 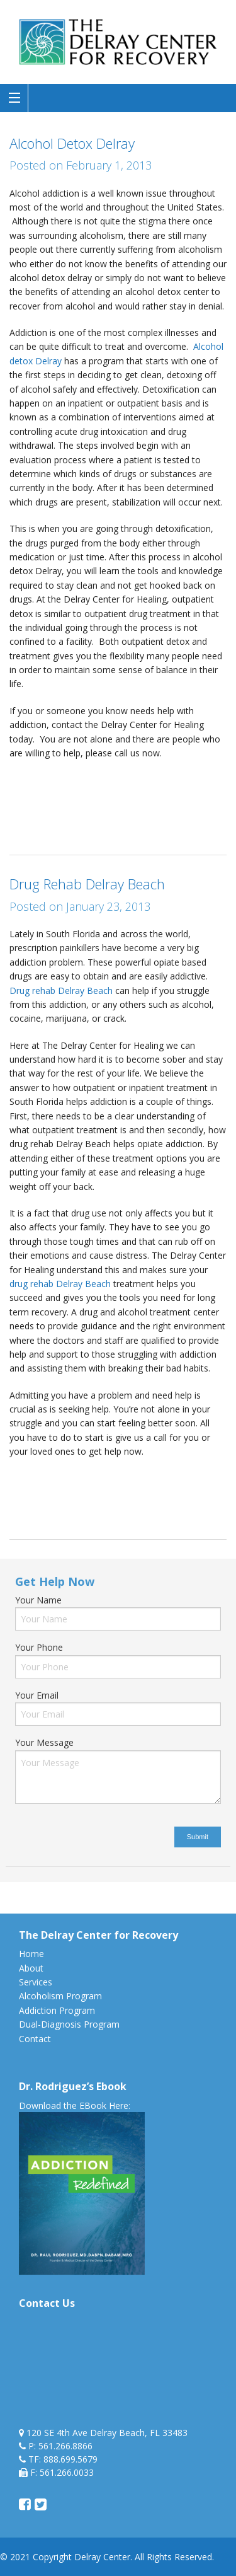 What do you see at coordinates (35, 2039) in the screenshot?
I see `Contact` at bounding box center [35, 2039].